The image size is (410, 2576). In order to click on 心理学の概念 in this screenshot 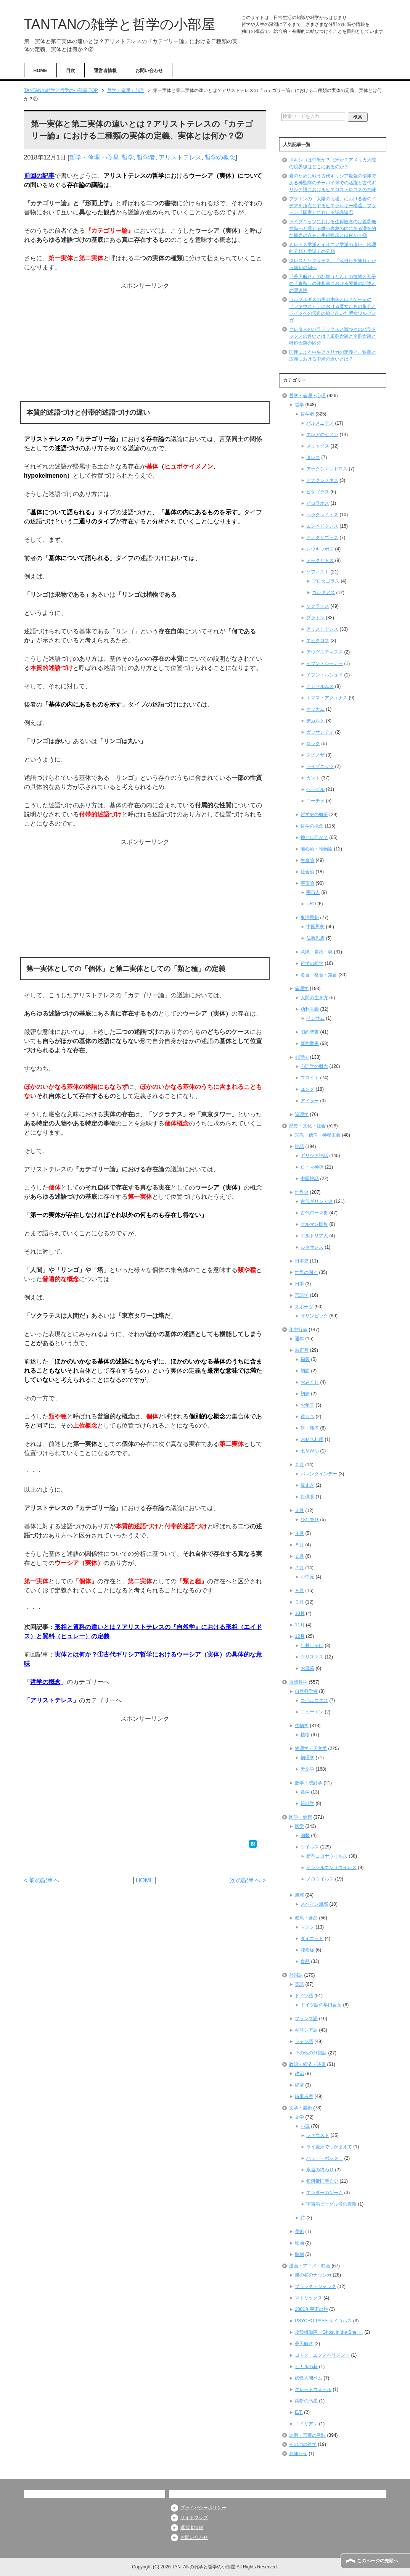, I will do `click(314, 1066)`.